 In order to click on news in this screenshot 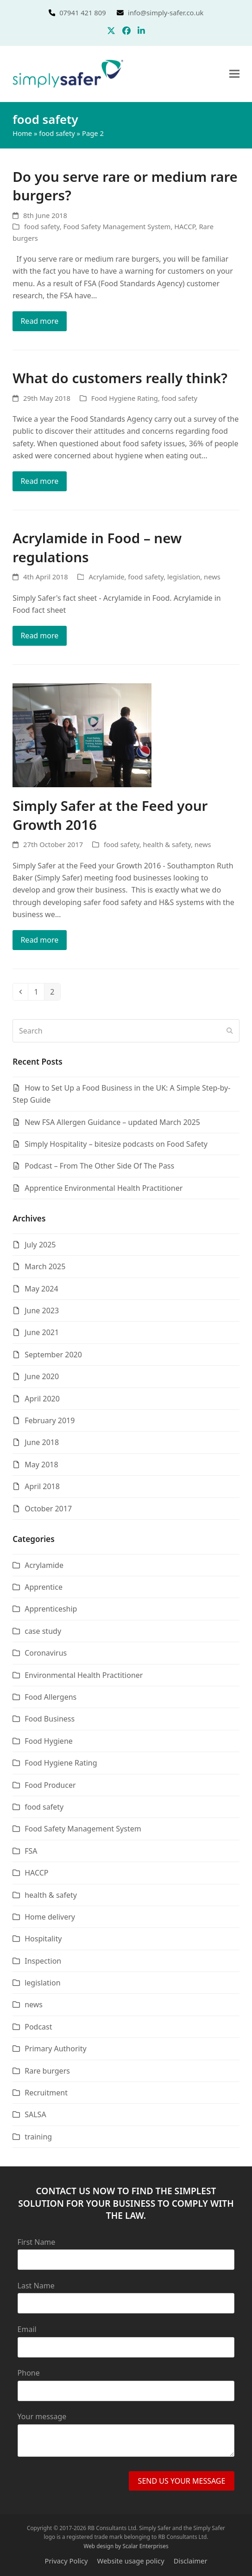, I will do `click(212, 576)`.